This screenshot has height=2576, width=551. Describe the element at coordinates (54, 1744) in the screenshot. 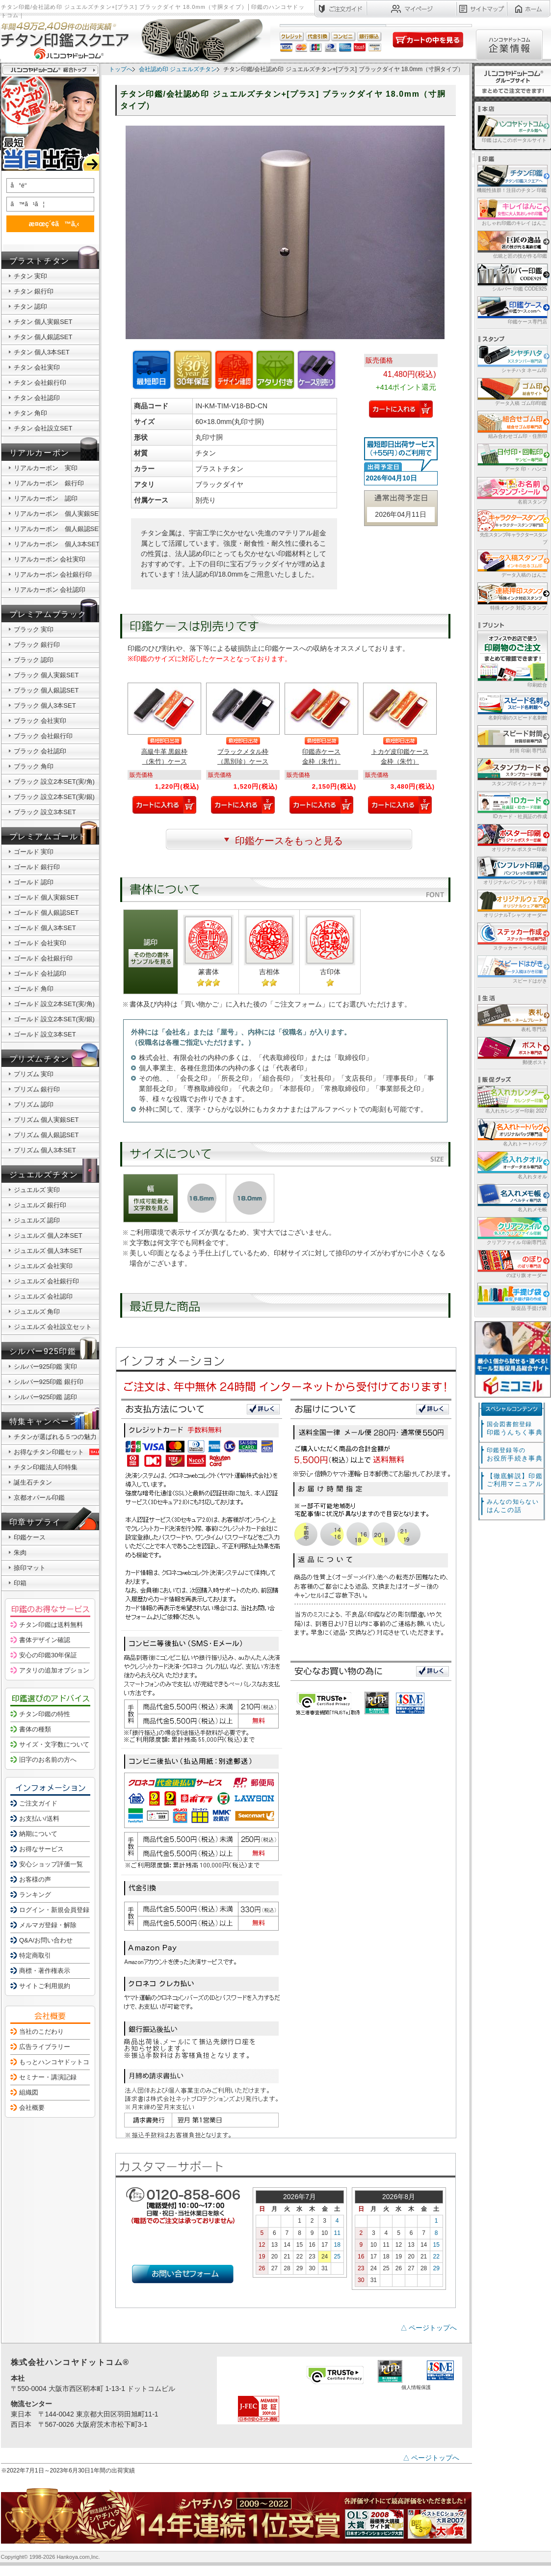

I see `サイズ・文字数について` at that location.